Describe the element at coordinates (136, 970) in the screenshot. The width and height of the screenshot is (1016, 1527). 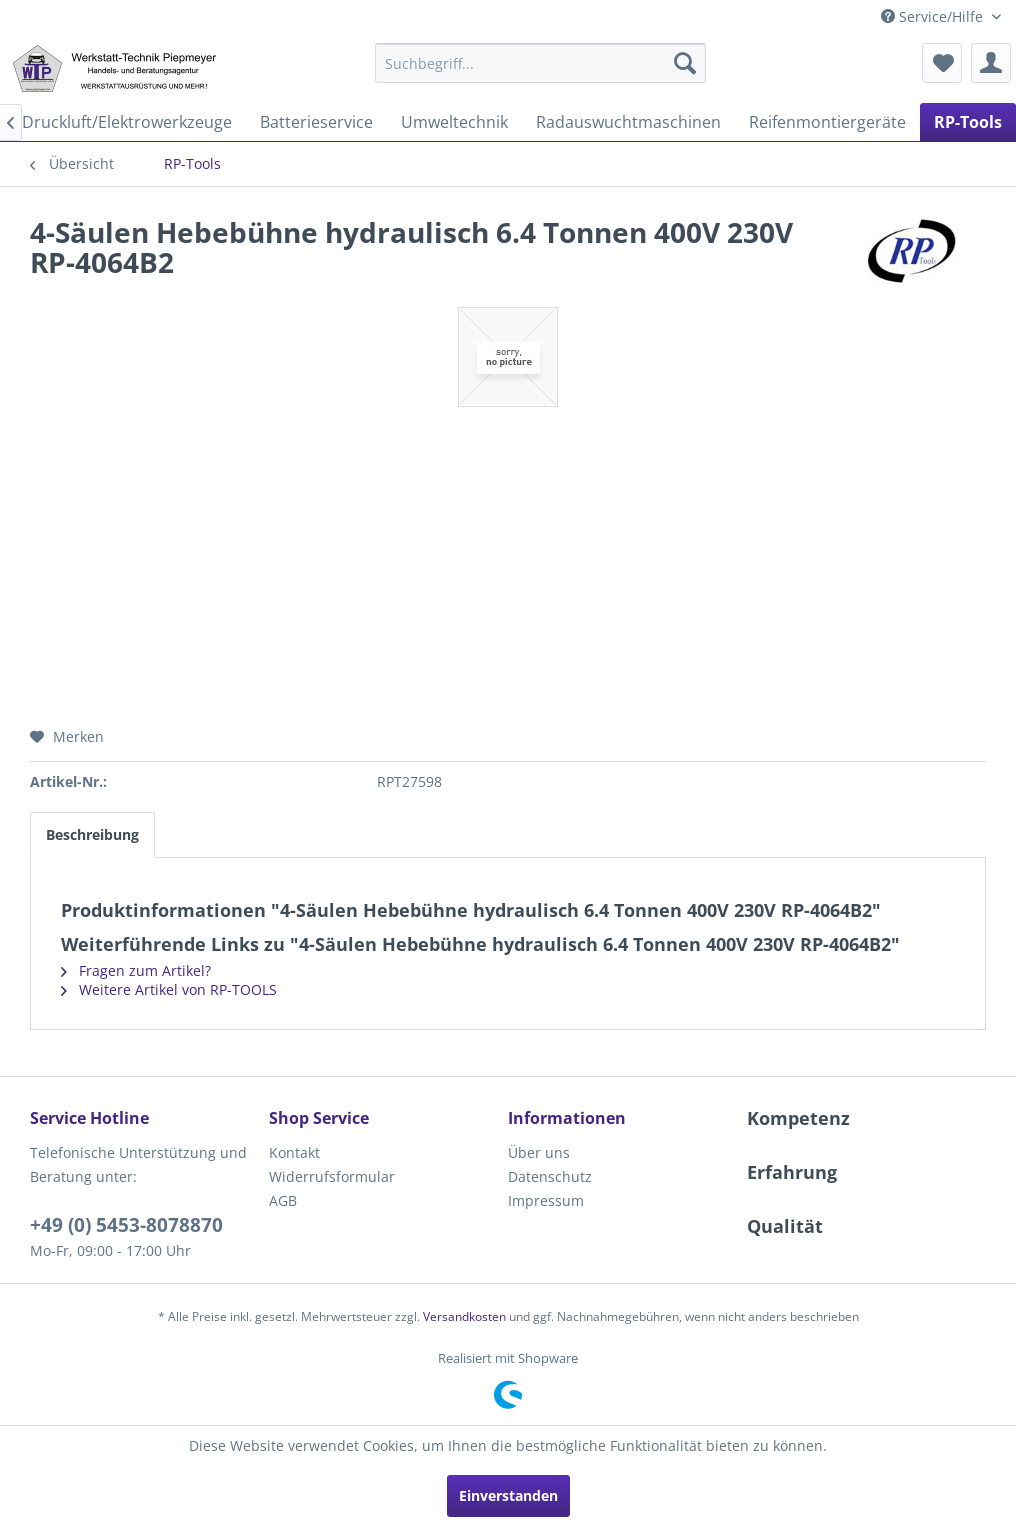
I see `Fragen zum Artikel?` at that location.